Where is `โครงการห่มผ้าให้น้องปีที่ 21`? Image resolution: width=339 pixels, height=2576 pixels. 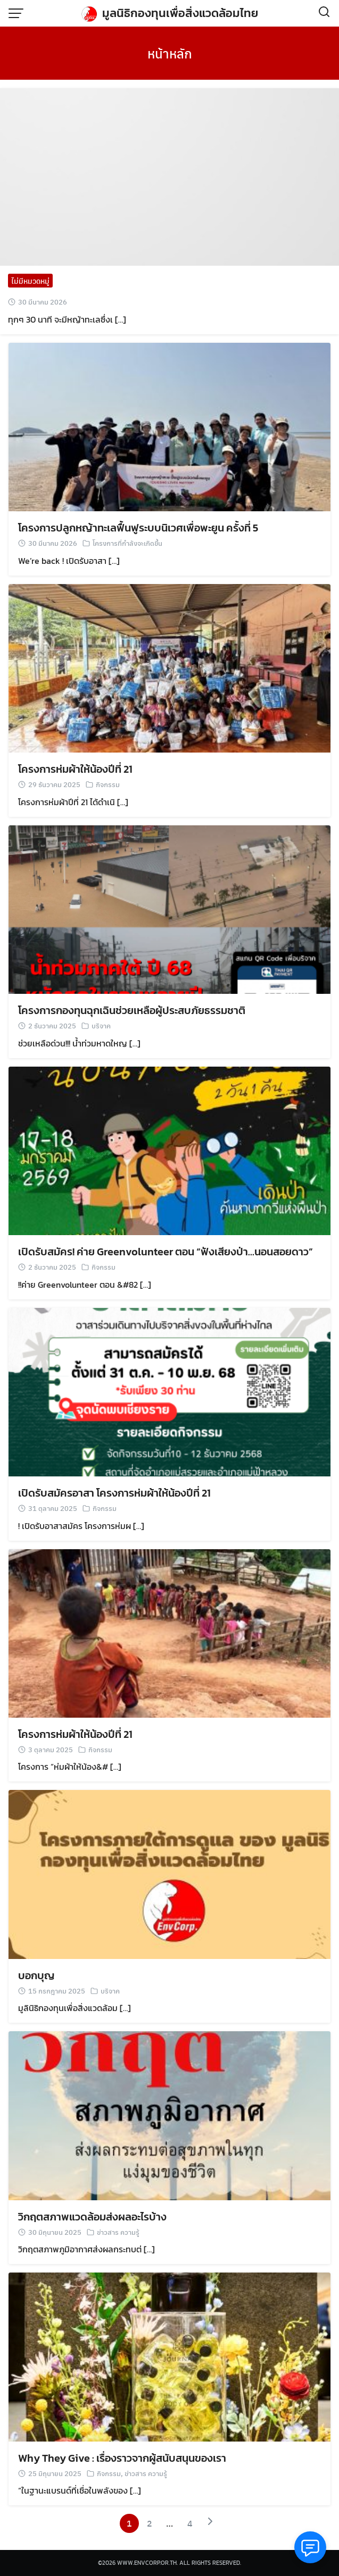
โครงการห่มผ้าให้น้องปีที่ 21 is located at coordinates (75, 769).